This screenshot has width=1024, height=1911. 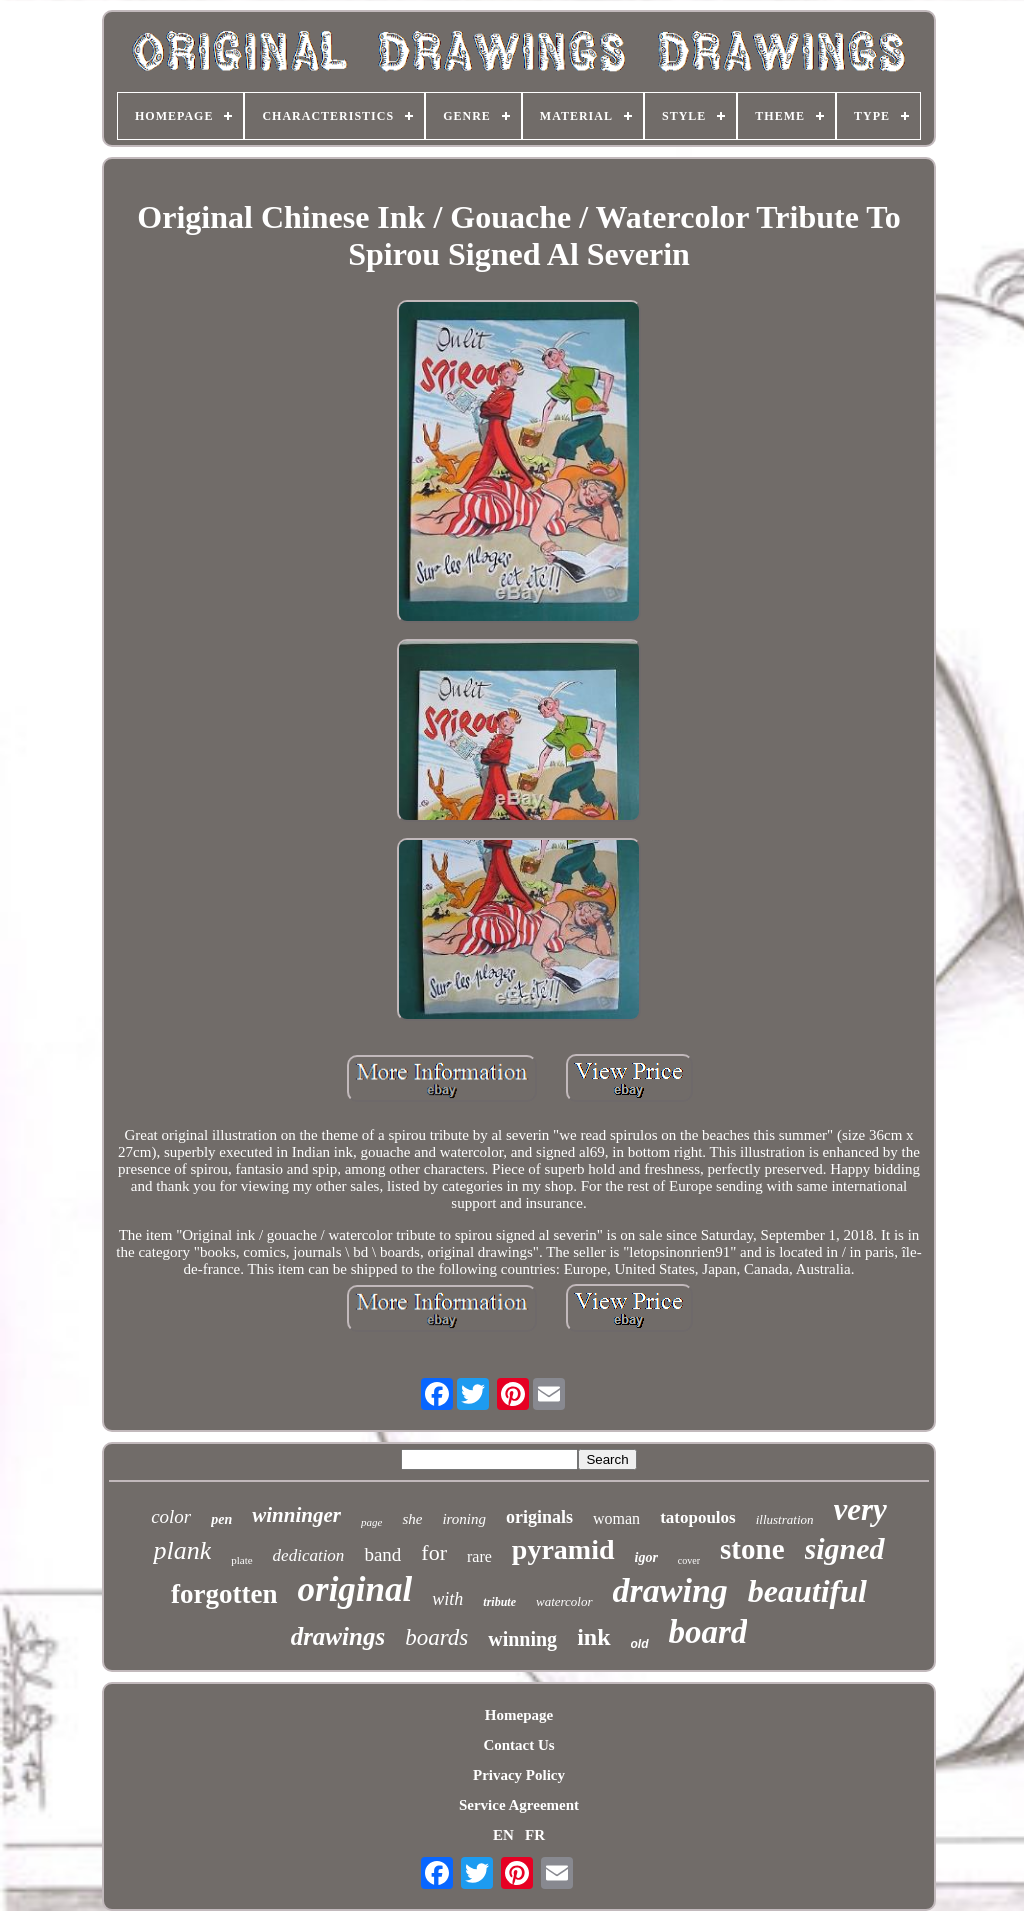 What do you see at coordinates (355, 1589) in the screenshot?
I see `original` at bounding box center [355, 1589].